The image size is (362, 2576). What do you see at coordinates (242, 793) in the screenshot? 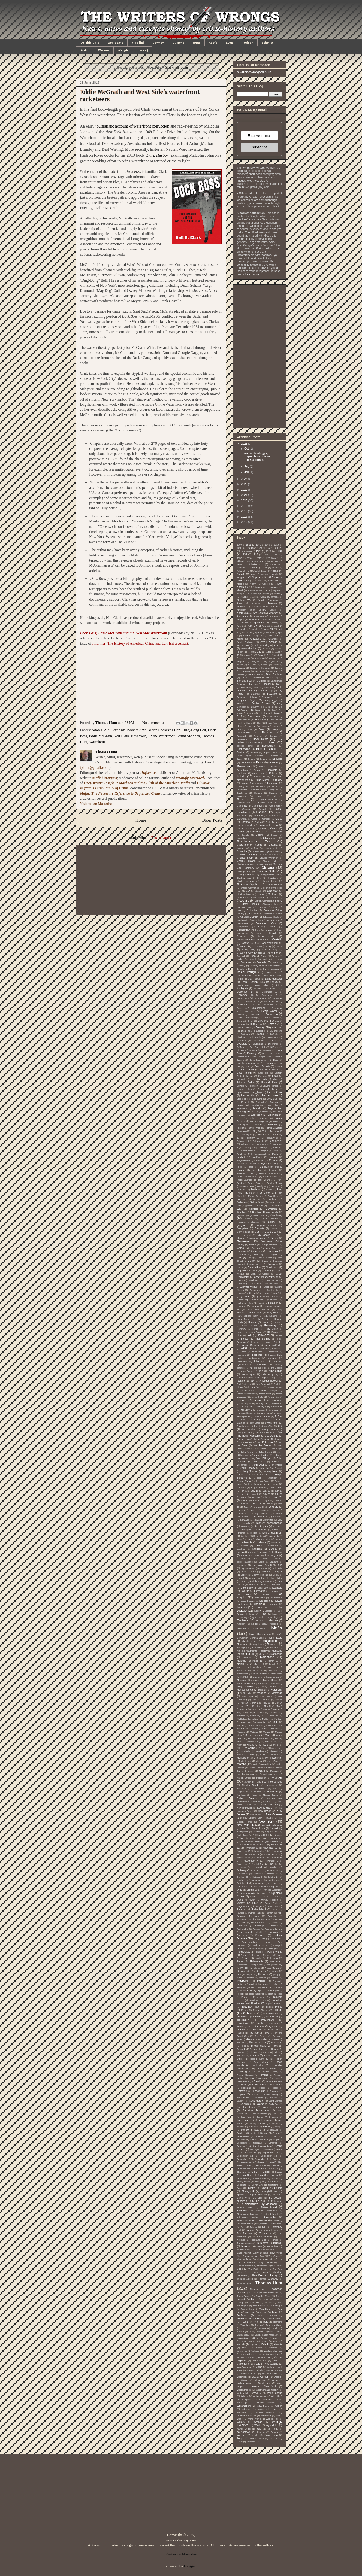
I see `Calabrese` at bounding box center [242, 793].